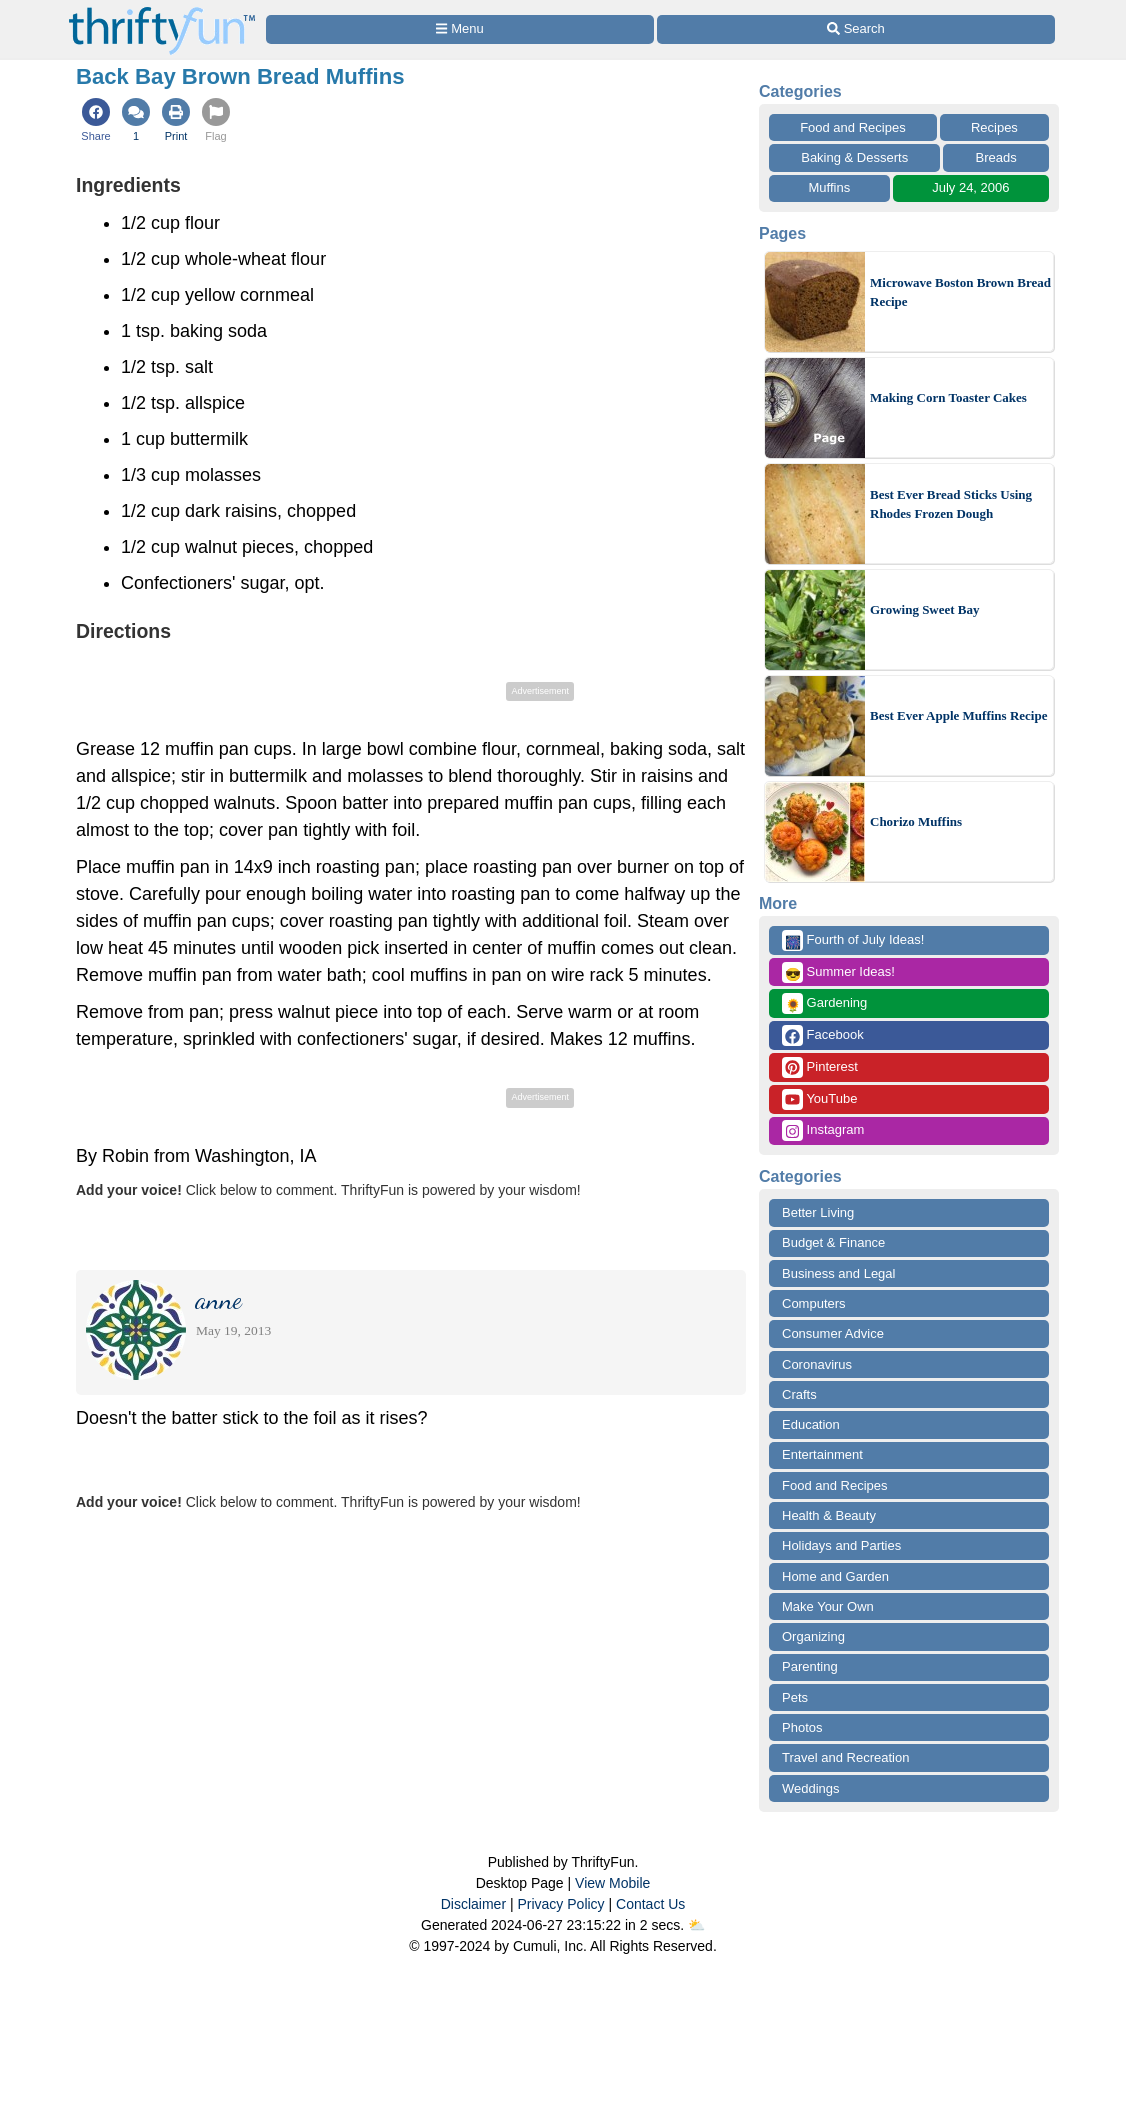 This screenshot has width=1126, height=2103. What do you see at coordinates (650, 1904) in the screenshot?
I see `Contact Us` at bounding box center [650, 1904].